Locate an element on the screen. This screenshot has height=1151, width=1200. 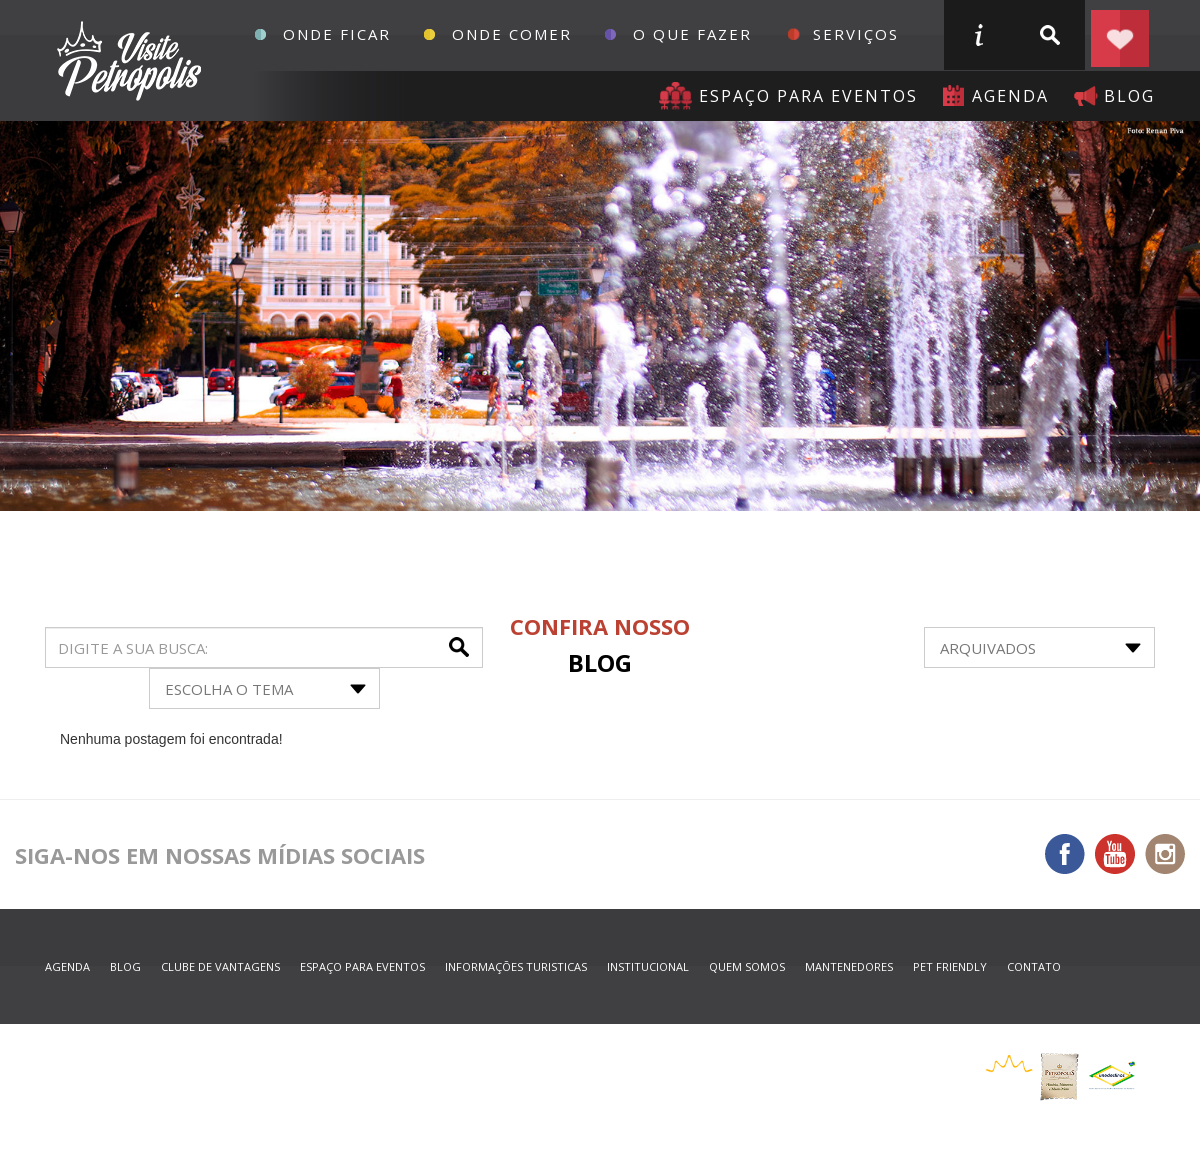
agenda is located at coordinates (1010, 96).